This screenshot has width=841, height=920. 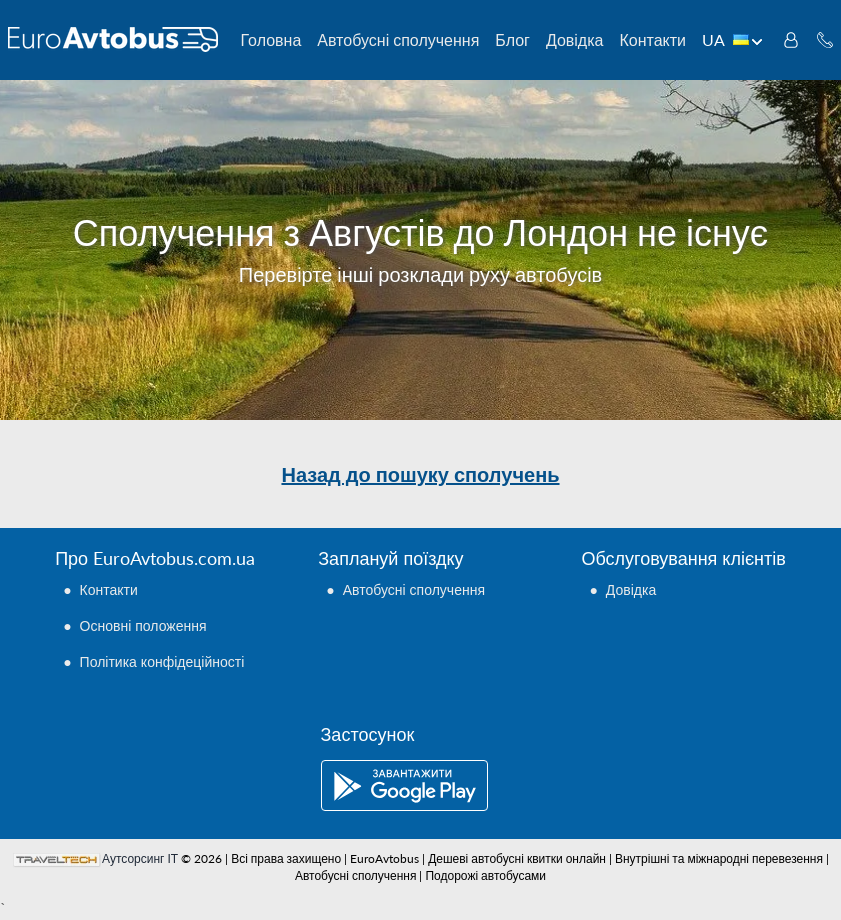 What do you see at coordinates (652, 39) in the screenshot?
I see `Контакти` at bounding box center [652, 39].